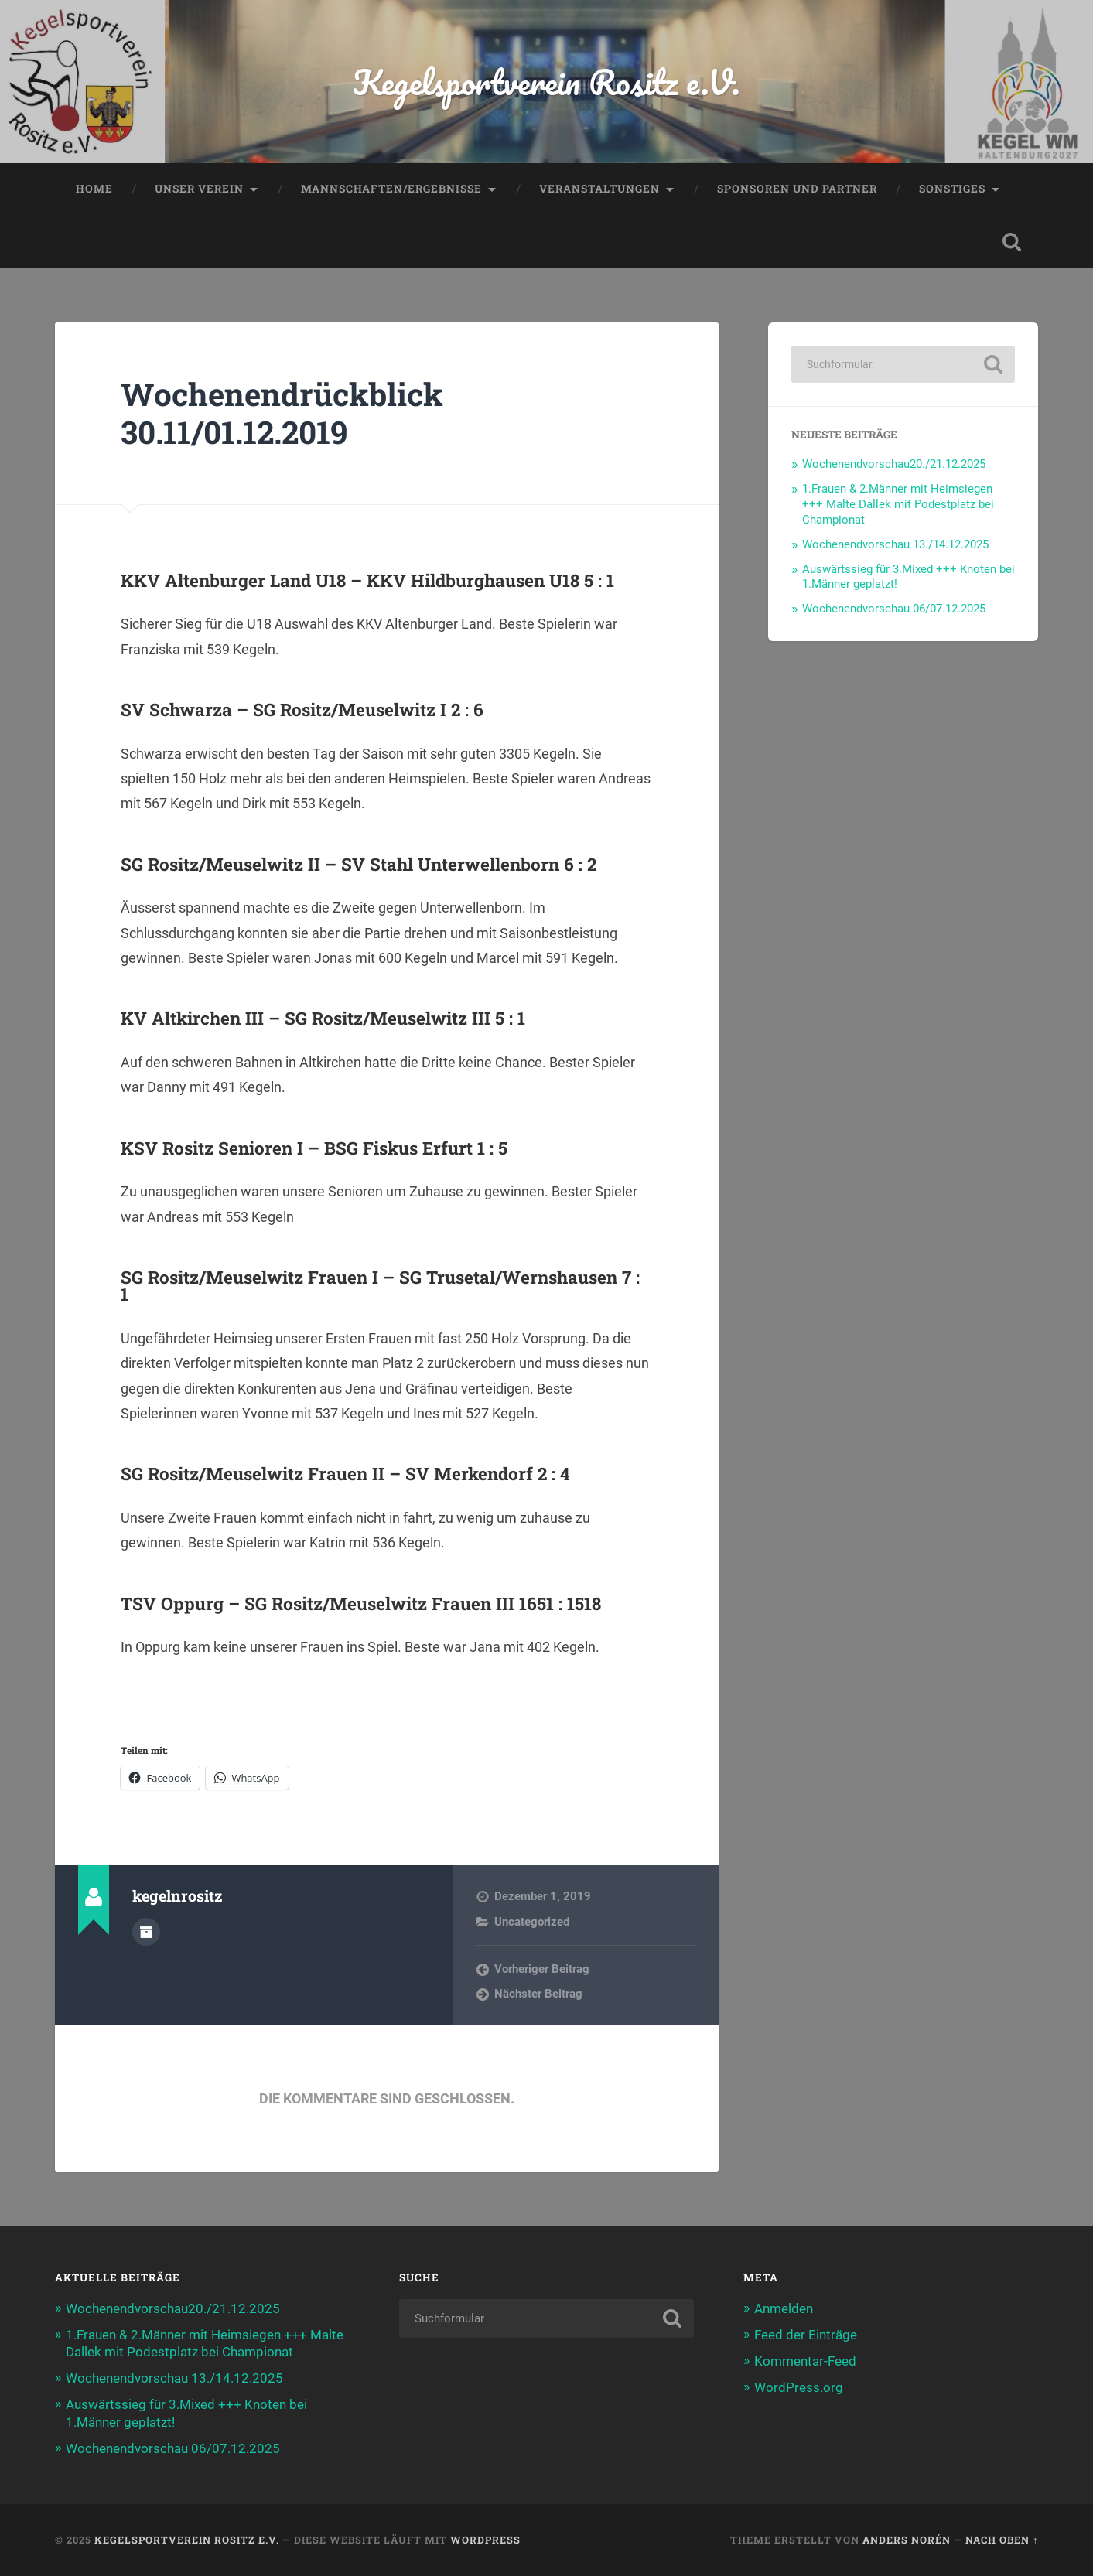 This screenshot has width=1093, height=2576. I want to click on Wochenendvorschau20./21.12.2025, so click(893, 464).